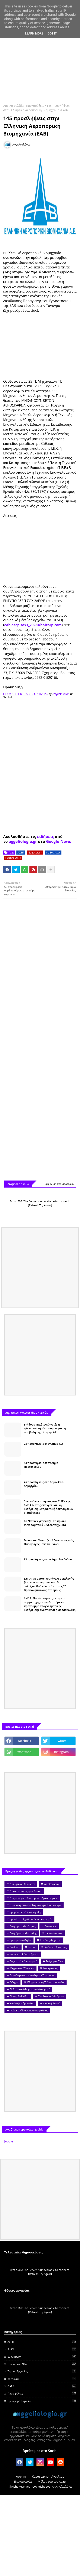  Describe the element at coordinates (50, 1604) in the screenshot. I see `ΔΥΠΑ: Παράταση στις αιτήσεις συμμετοχής σε επιδοτούμενο πρόγραμμα επαγγελματικής κατάρτισης ανέργων στη Θεσσαλονίκη` at that location.